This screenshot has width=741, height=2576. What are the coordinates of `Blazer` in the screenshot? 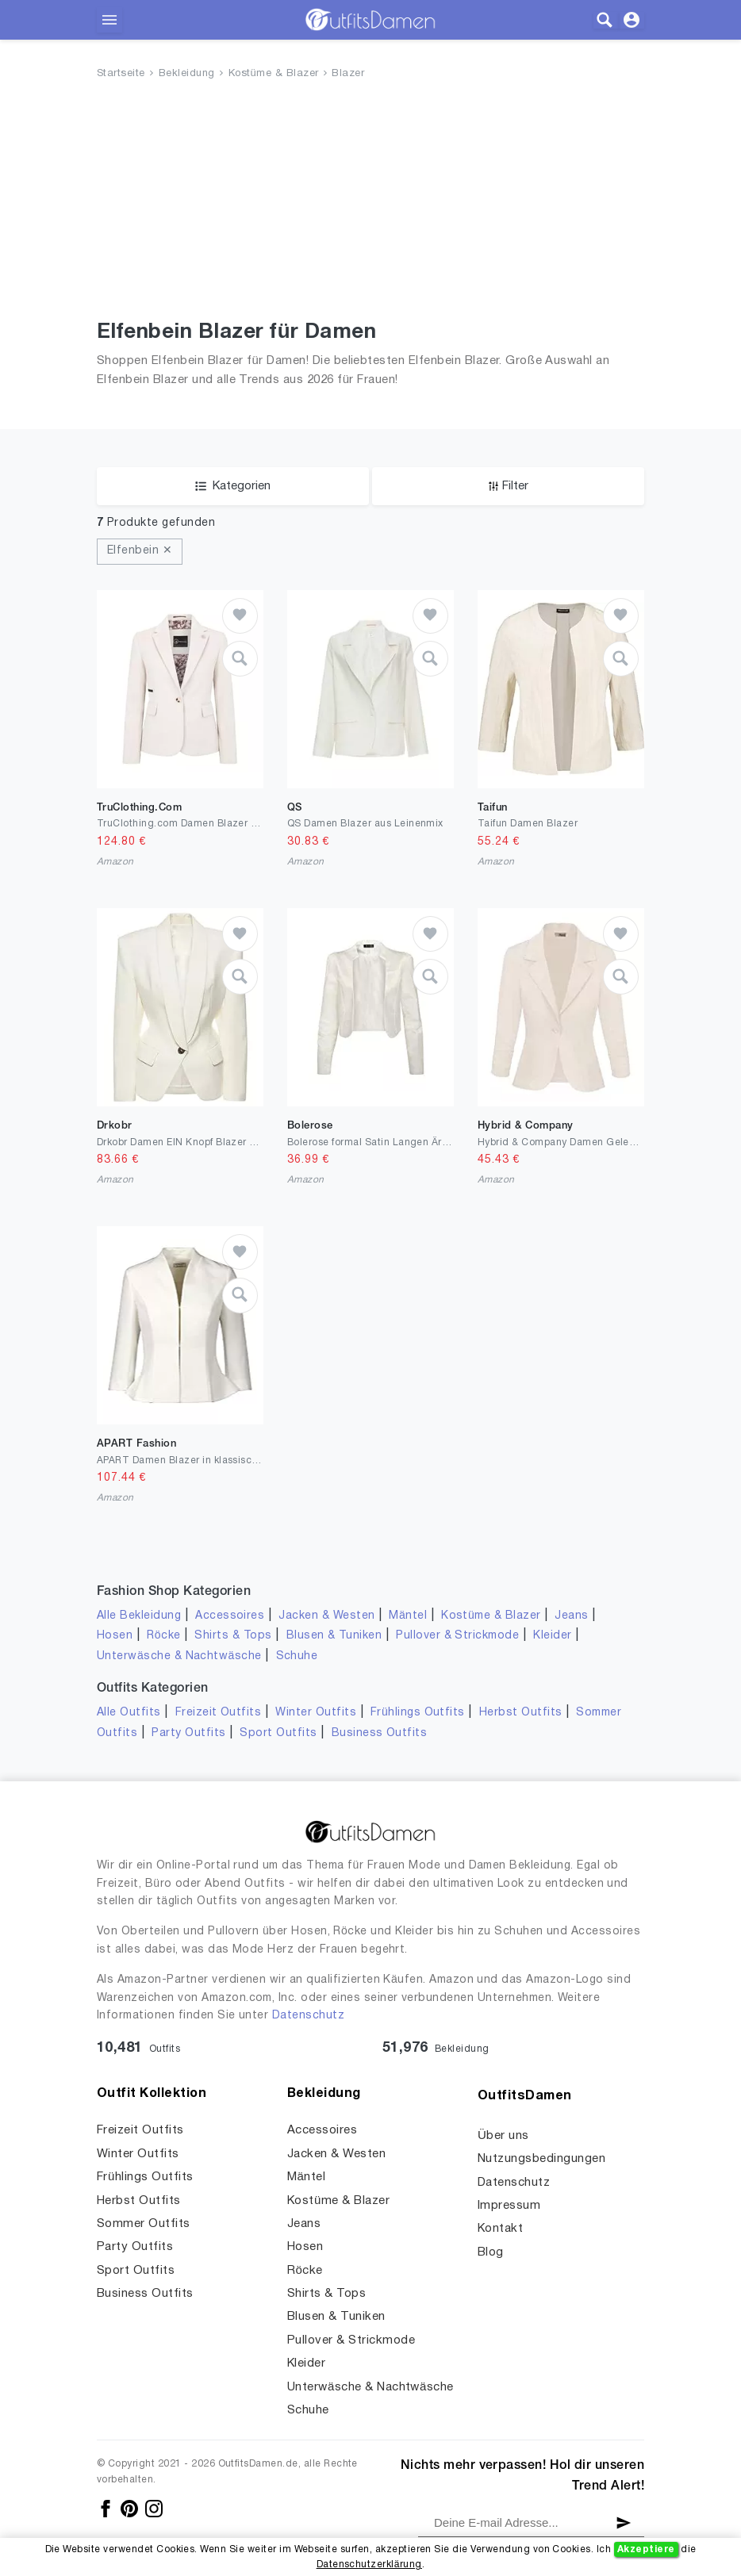 It's located at (348, 74).